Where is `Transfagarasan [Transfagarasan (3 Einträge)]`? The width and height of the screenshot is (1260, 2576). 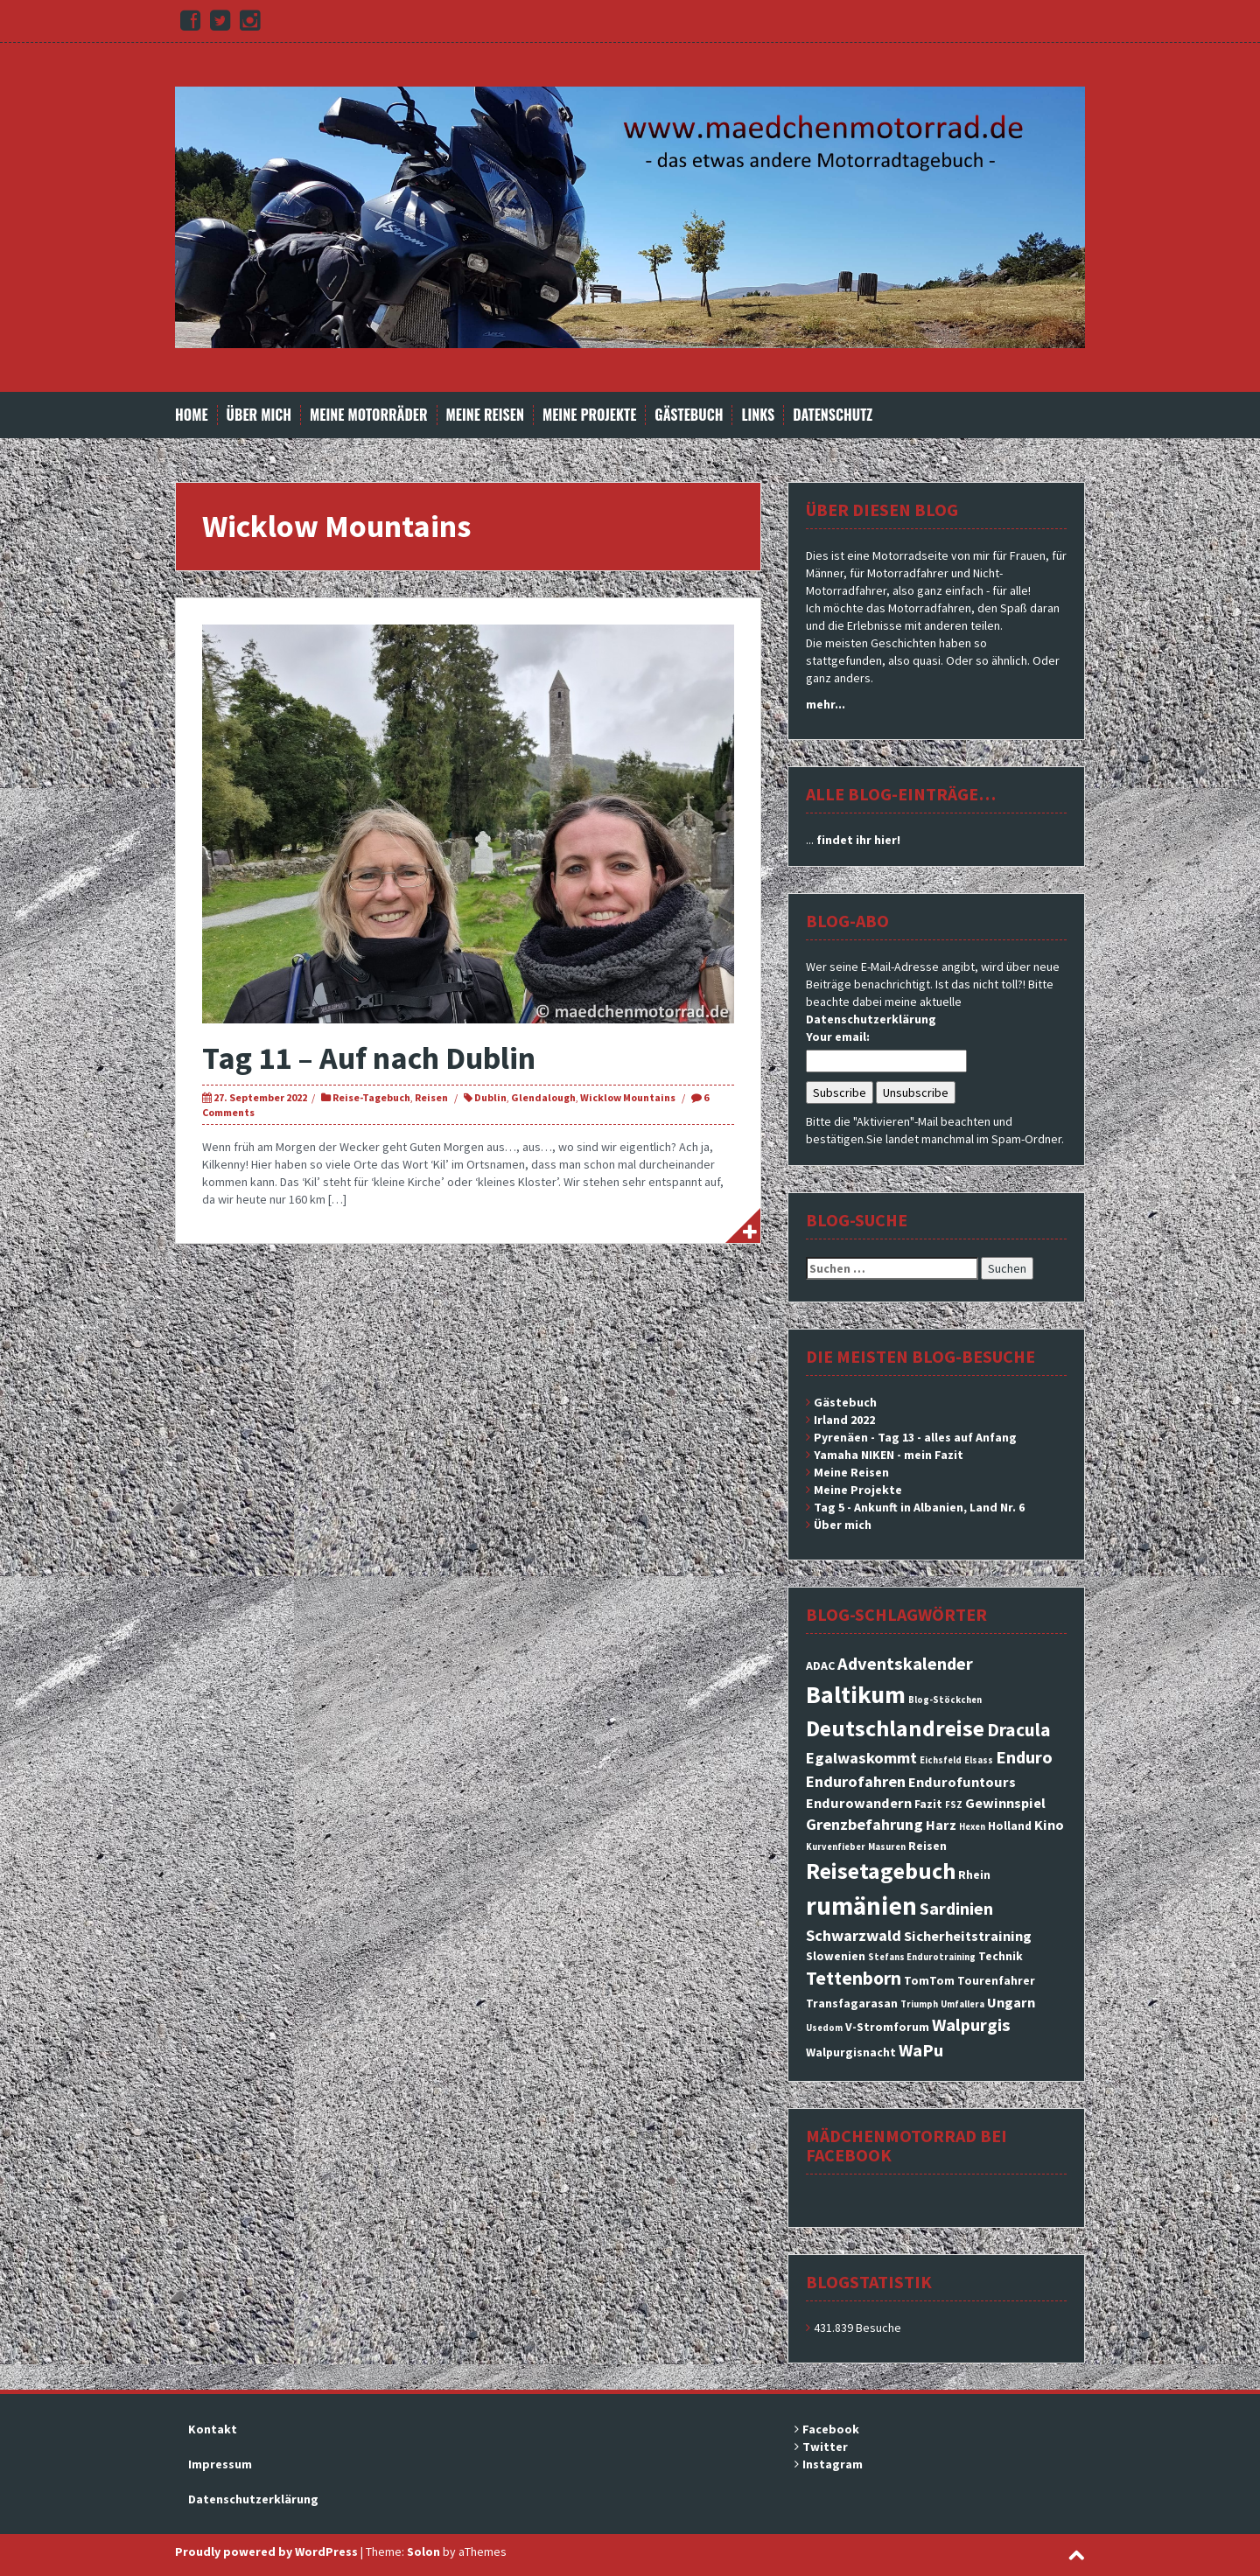 Transfagarasan [Transfagarasan (3 Einträge)] is located at coordinates (852, 2003).